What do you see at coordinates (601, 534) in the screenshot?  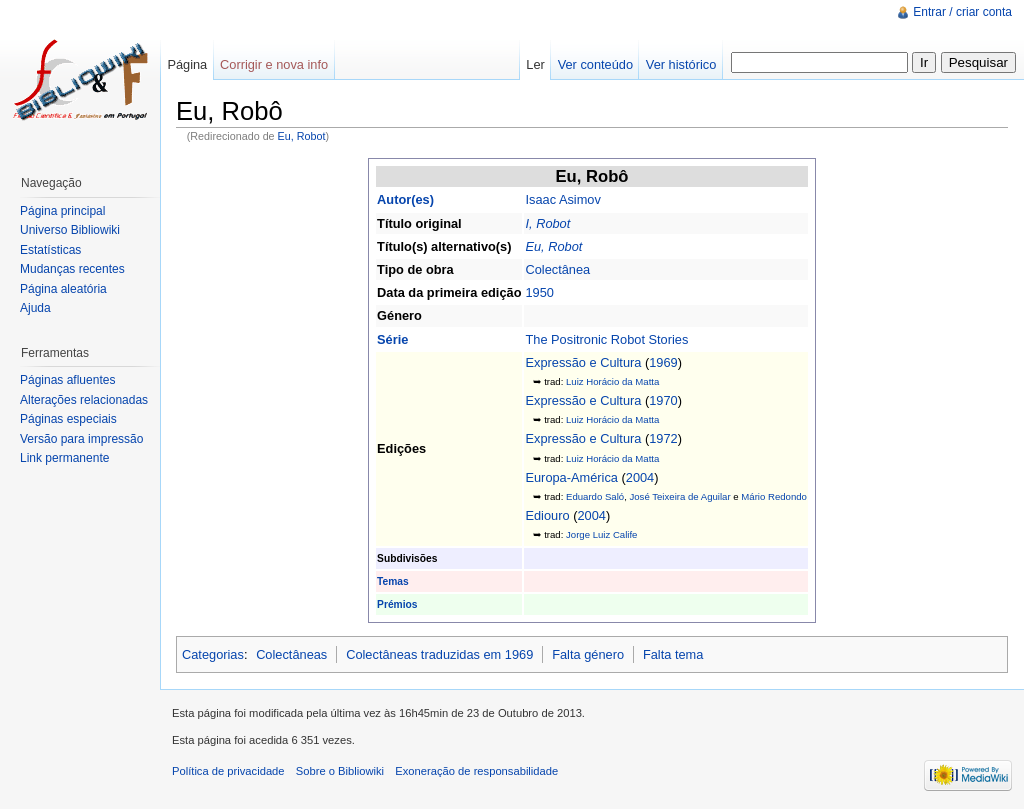 I see `Jorge Luiz Calife` at bounding box center [601, 534].